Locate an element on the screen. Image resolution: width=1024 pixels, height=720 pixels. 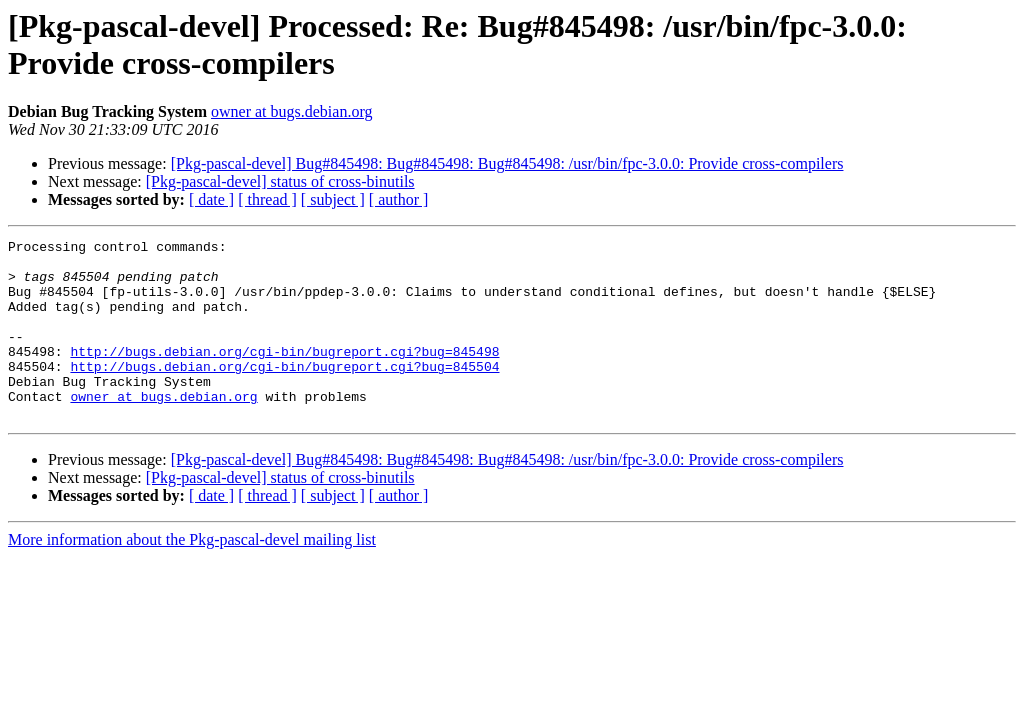
More information about the Pkg-pascal-devel mailing list is located at coordinates (192, 575).